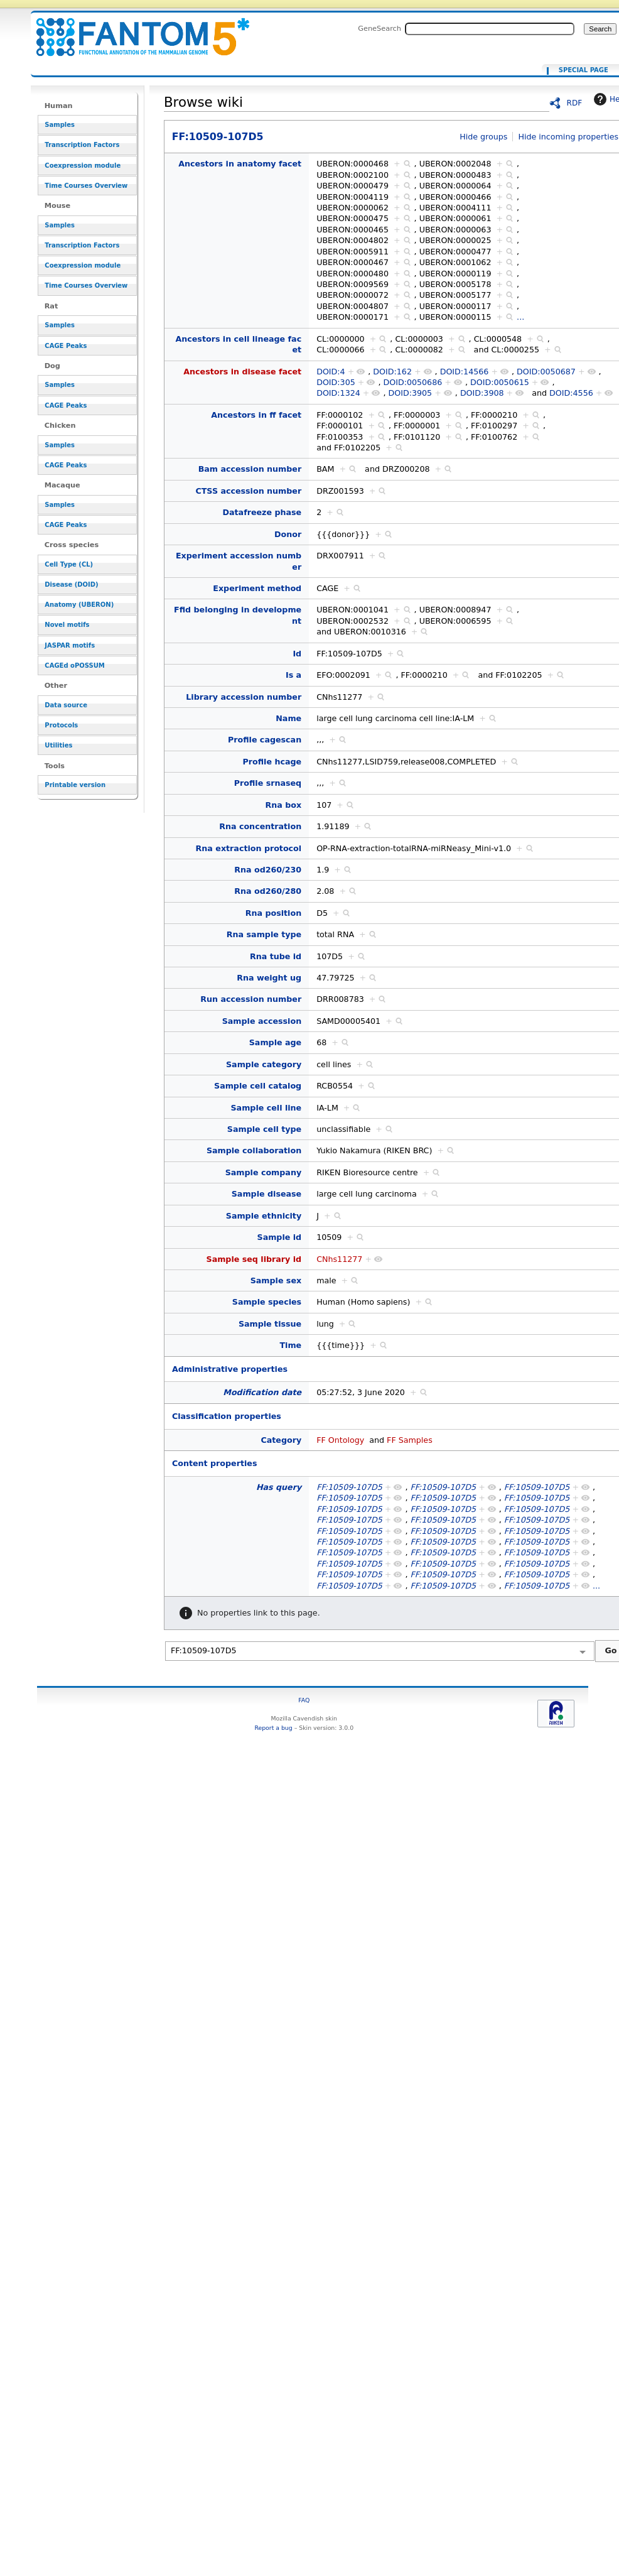  Describe the element at coordinates (575, 103) in the screenshot. I see `RDF` at that location.